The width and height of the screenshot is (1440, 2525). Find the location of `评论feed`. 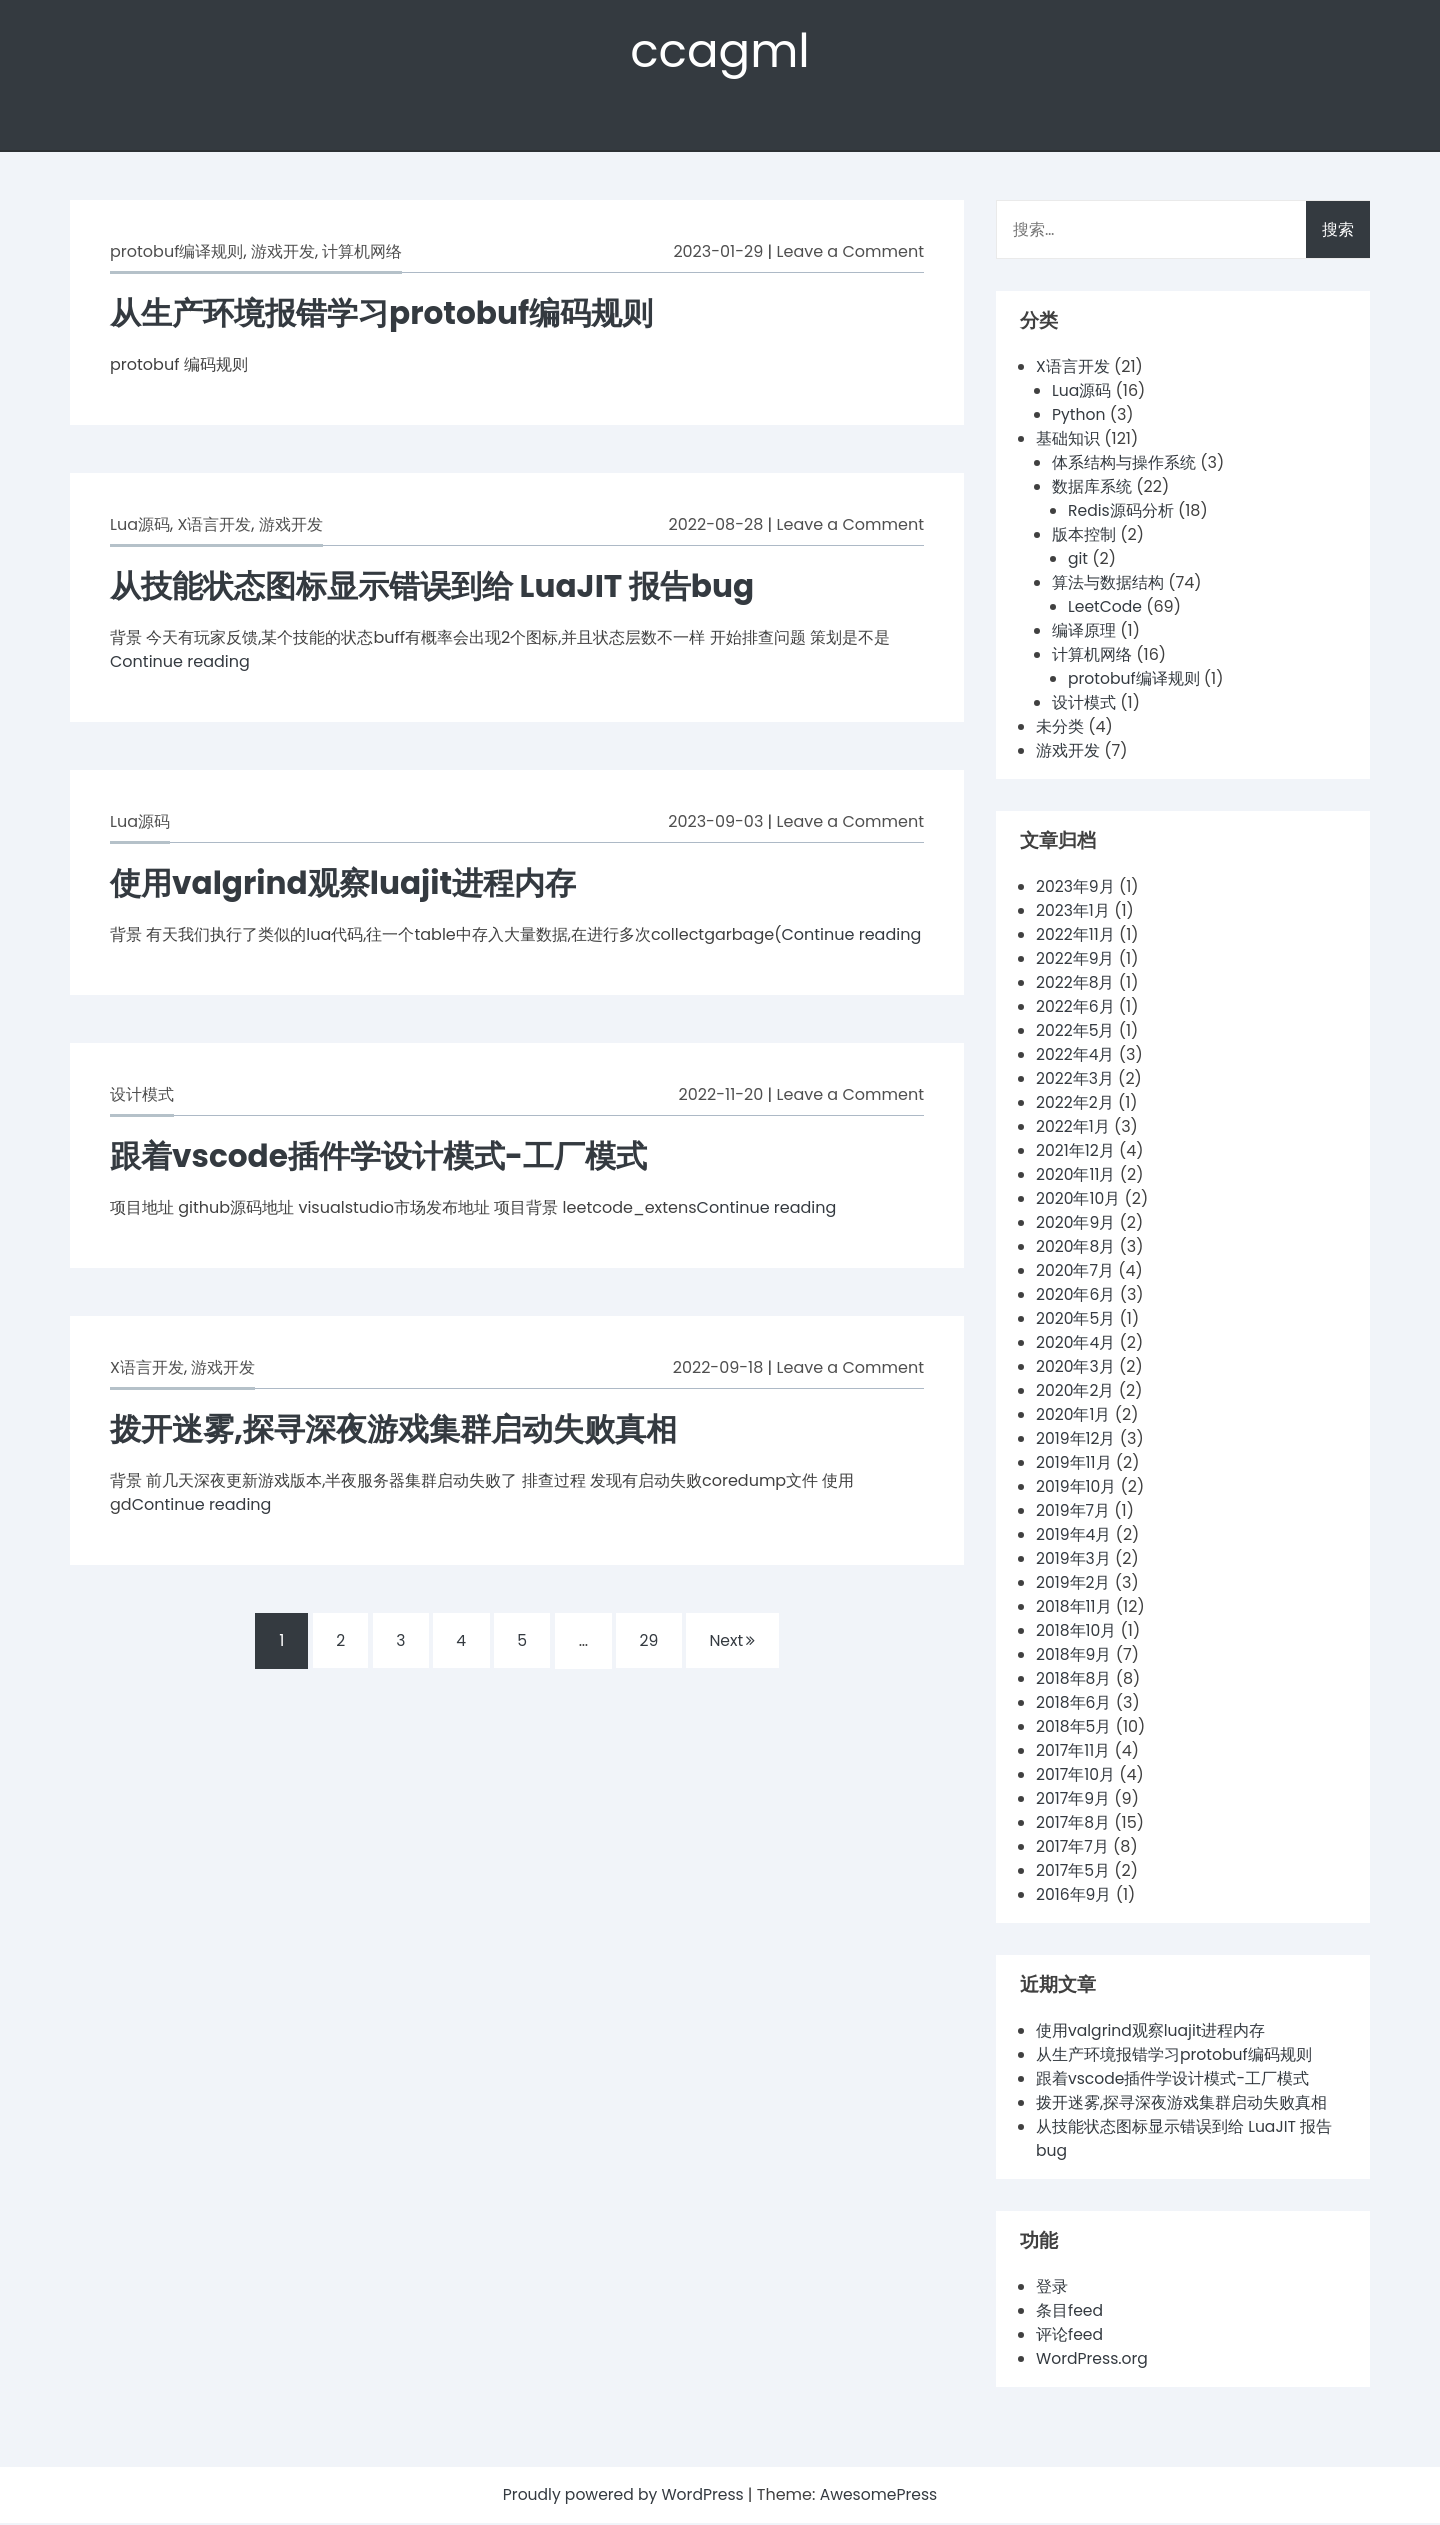

评论feed is located at coordinates (1070, 2336).